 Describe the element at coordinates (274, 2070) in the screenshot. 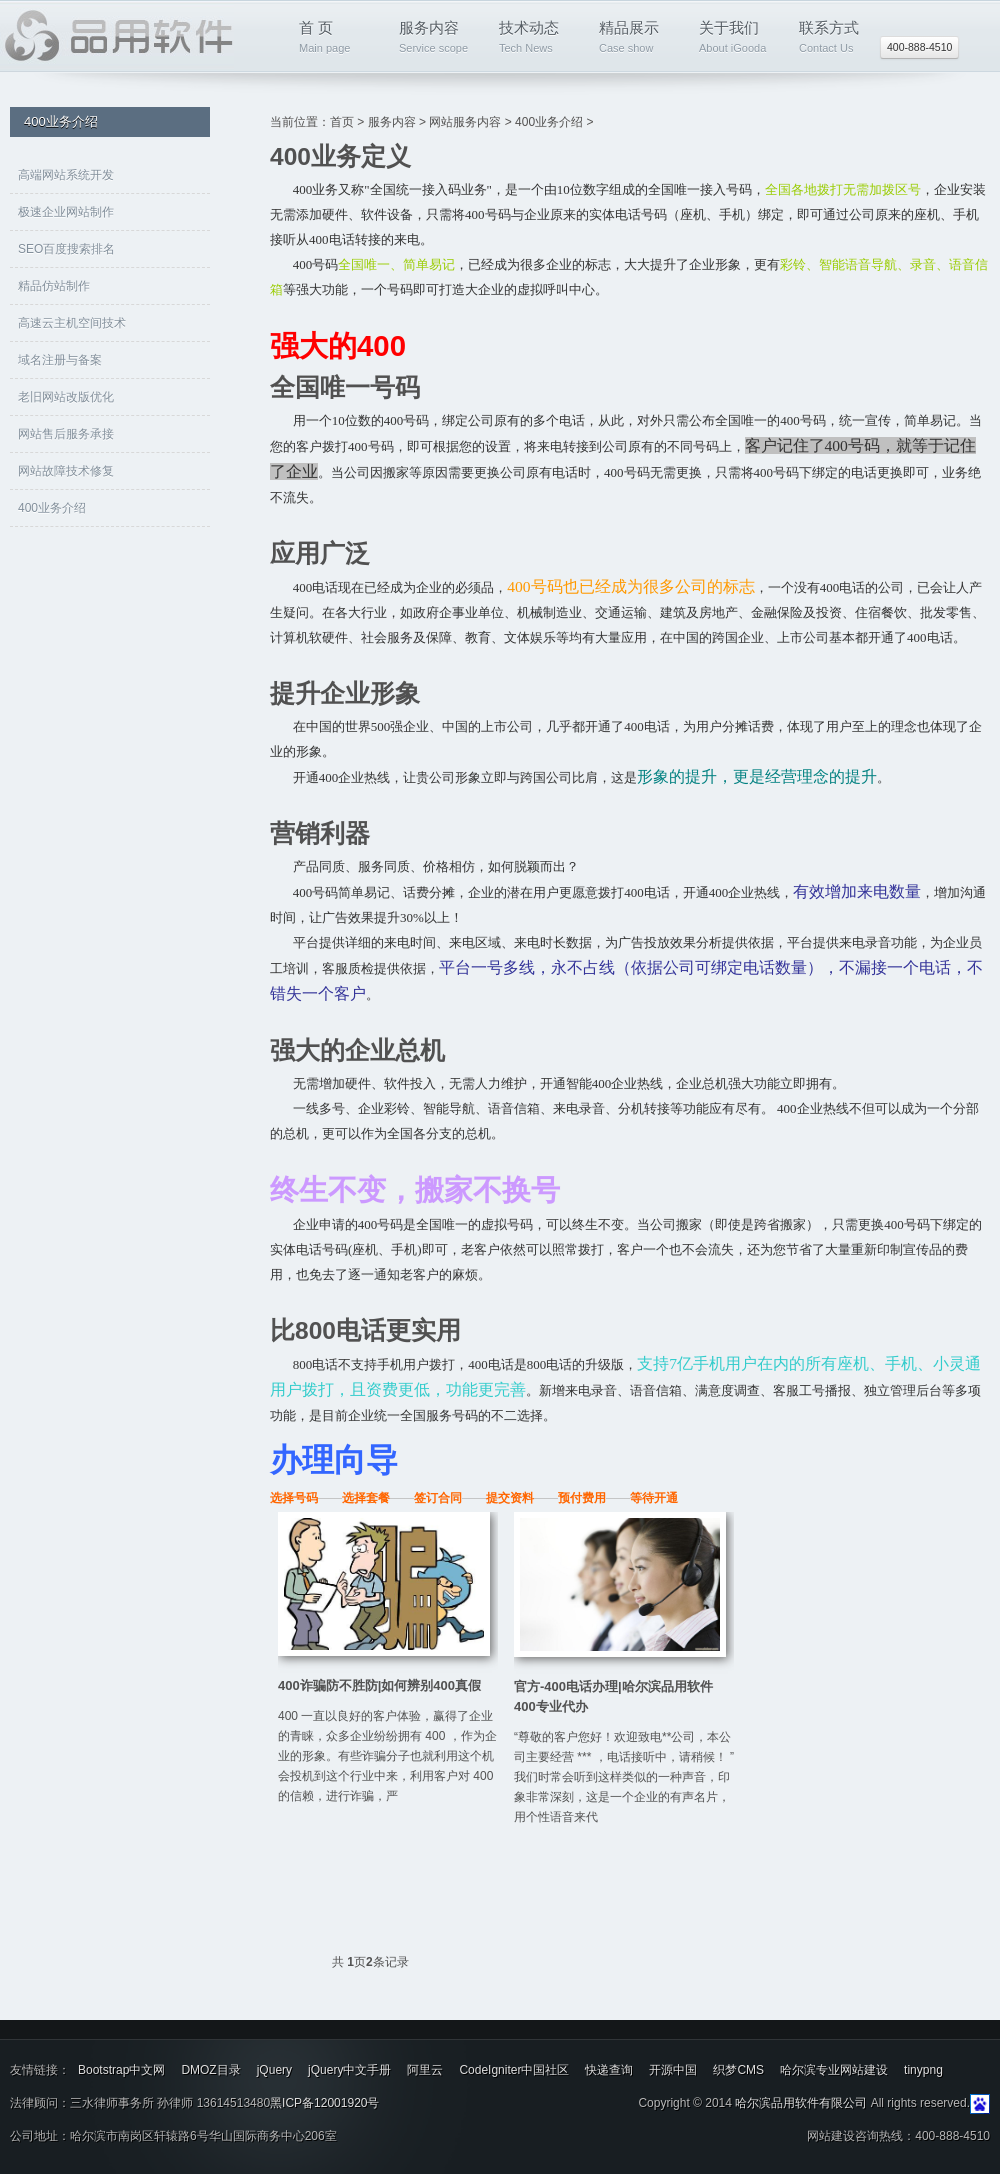

I see `jQuery` at that location.